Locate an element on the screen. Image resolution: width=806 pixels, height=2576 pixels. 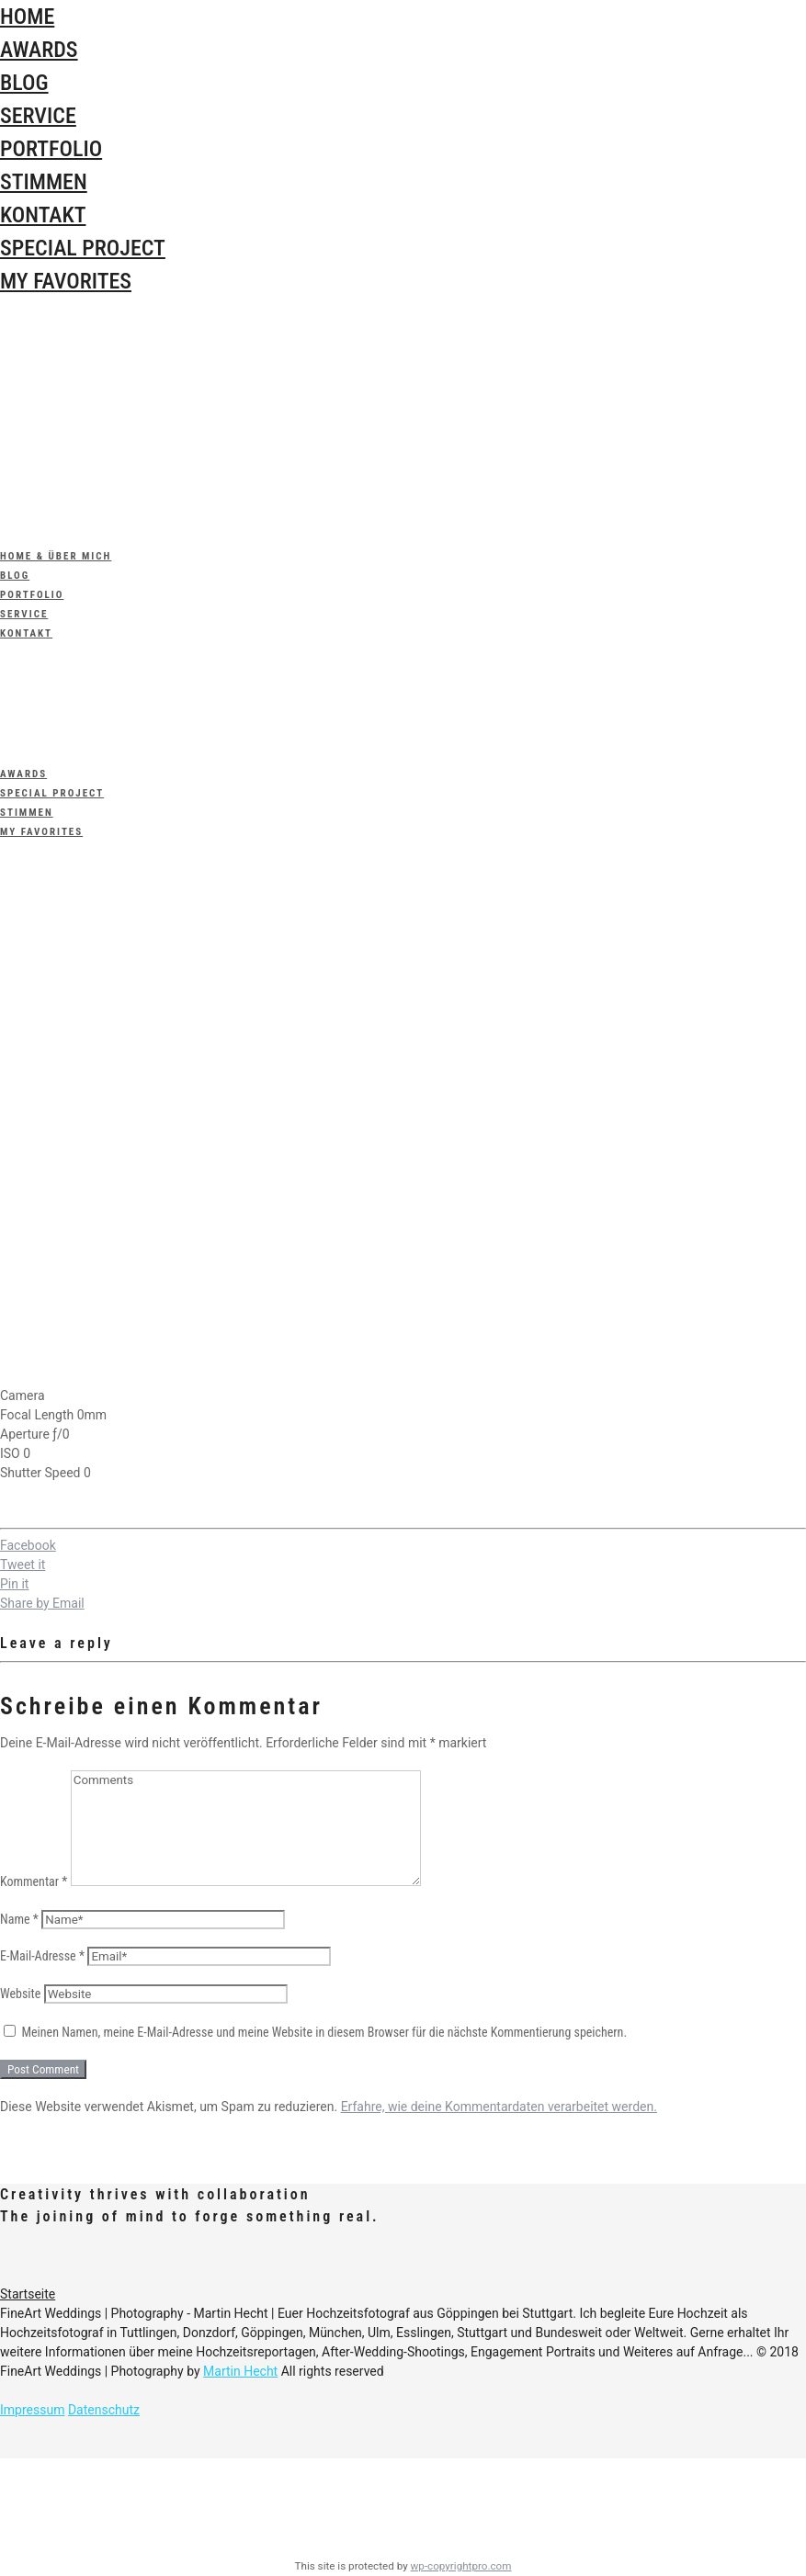
My Favorites is located at coordinates (65, 281).